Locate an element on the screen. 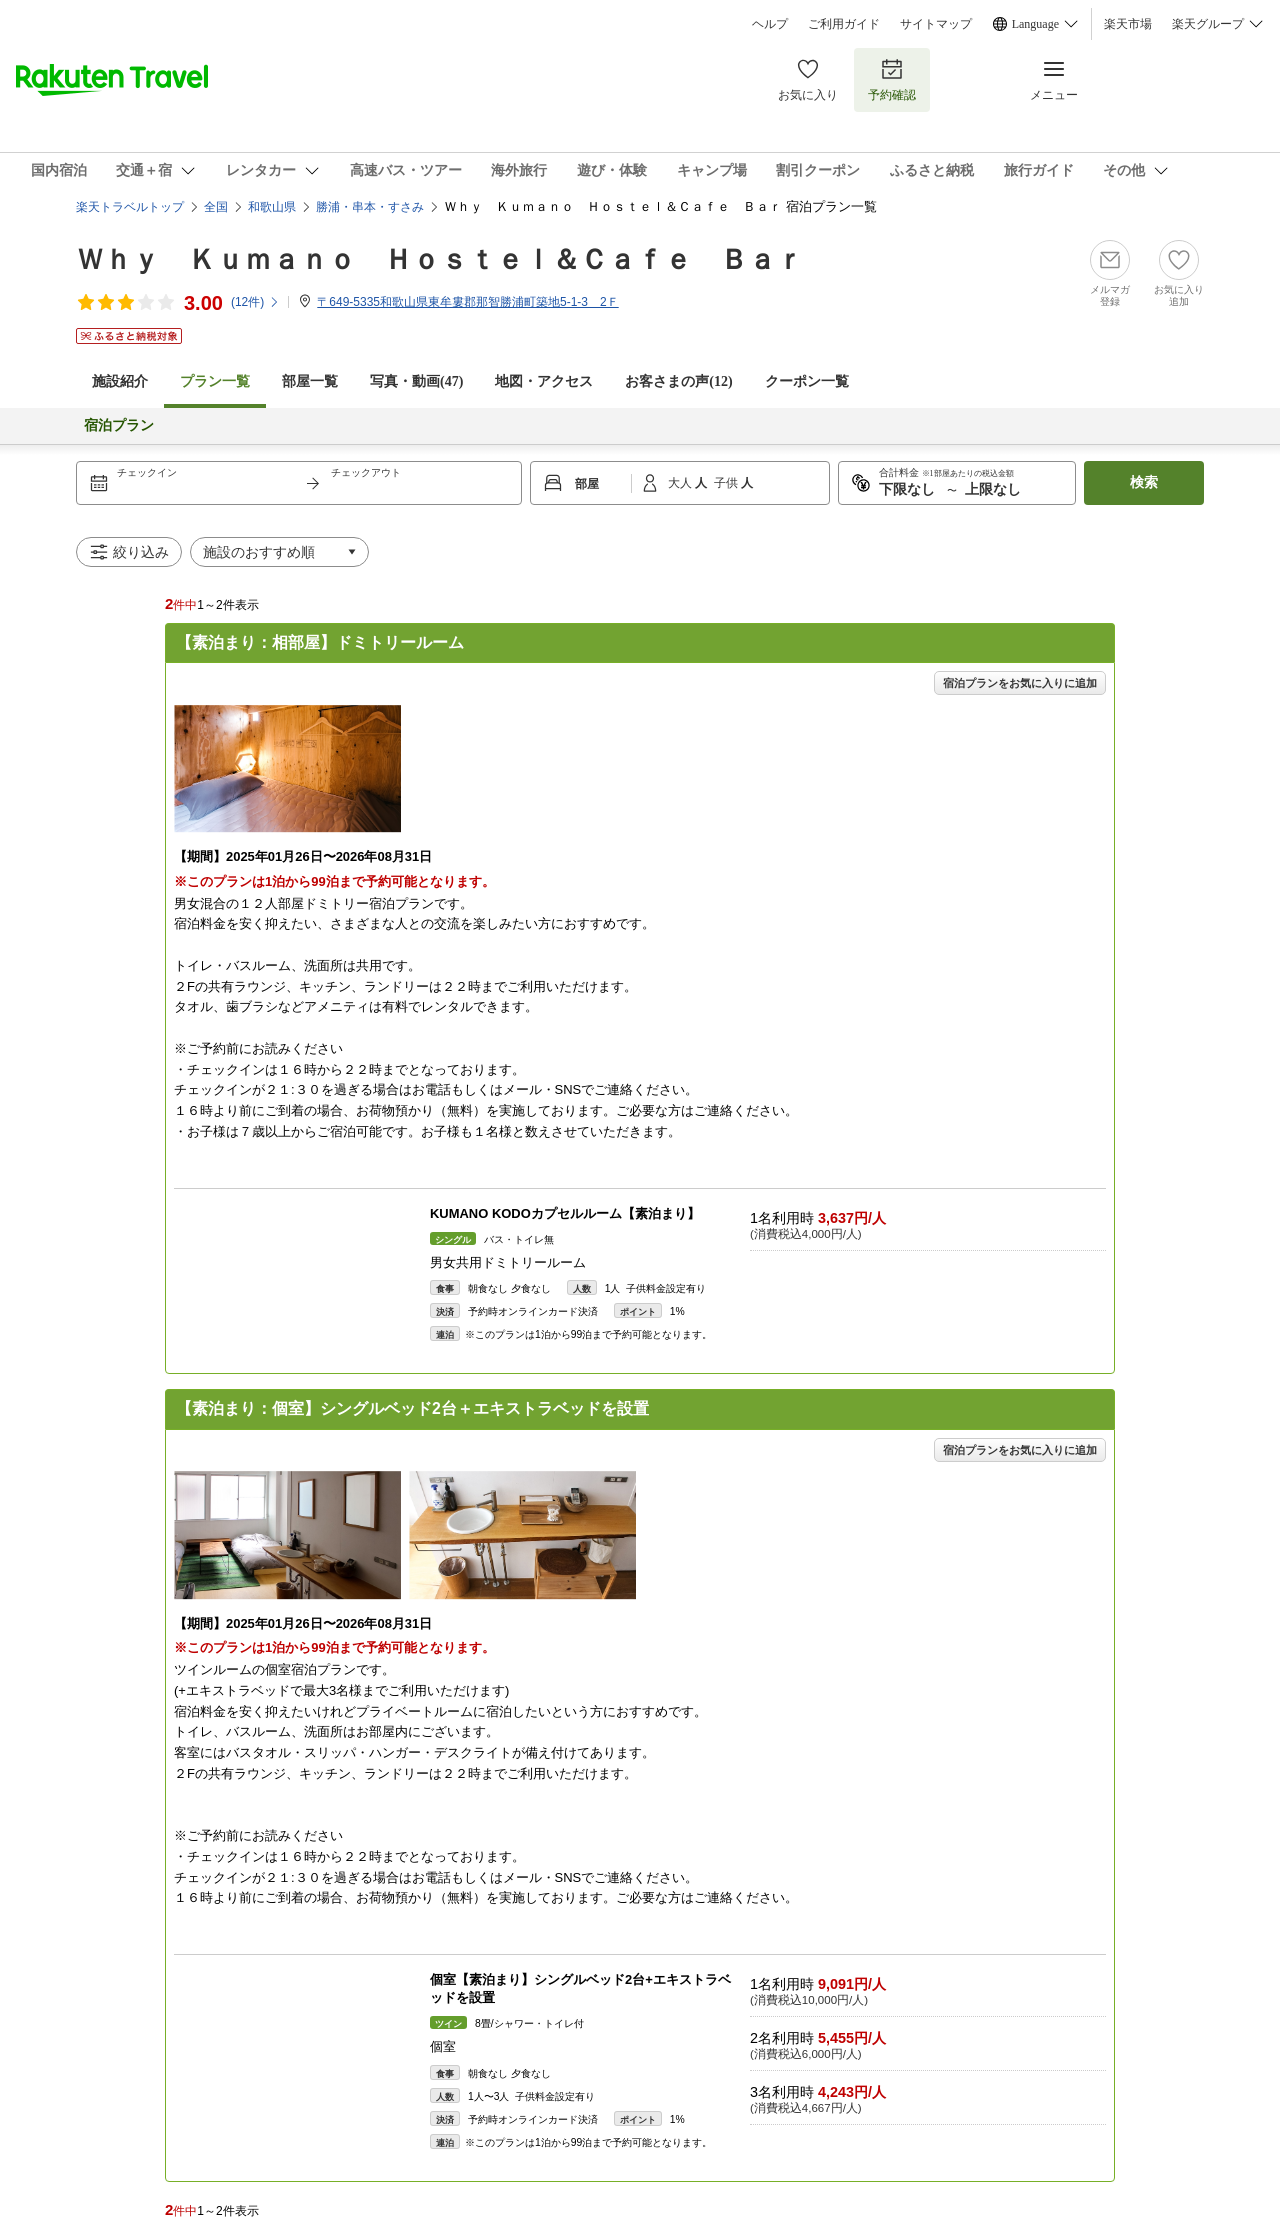 This screenshot has width=1280, height=2229. 地図・アクセス is located at coordinates (544, 381).